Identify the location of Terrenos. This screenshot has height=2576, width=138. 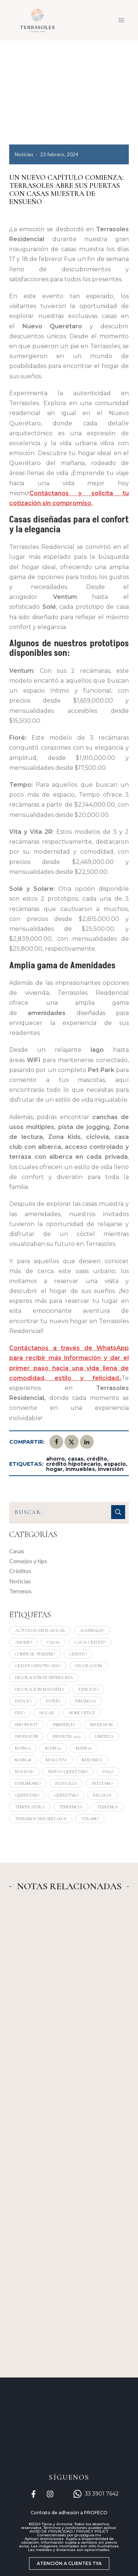
(20, 1590).